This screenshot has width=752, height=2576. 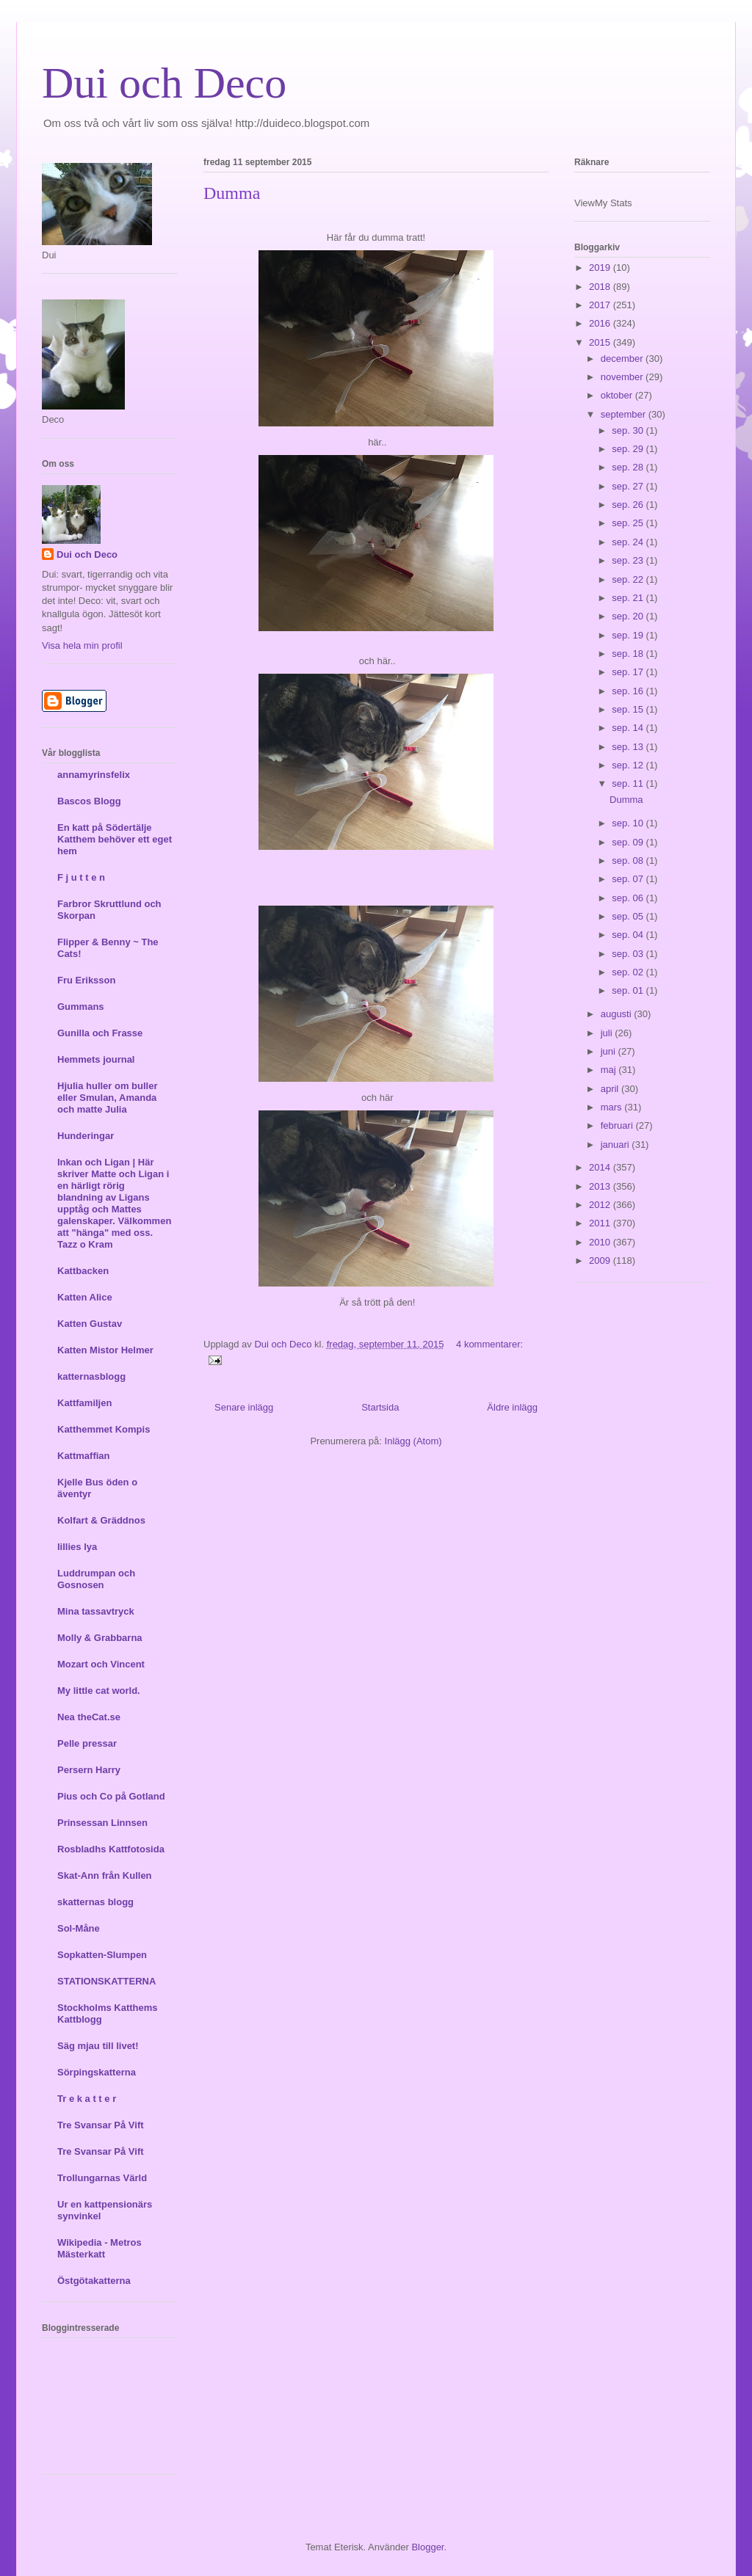 I want to click on sep. 09, so click(x=629, y=842).